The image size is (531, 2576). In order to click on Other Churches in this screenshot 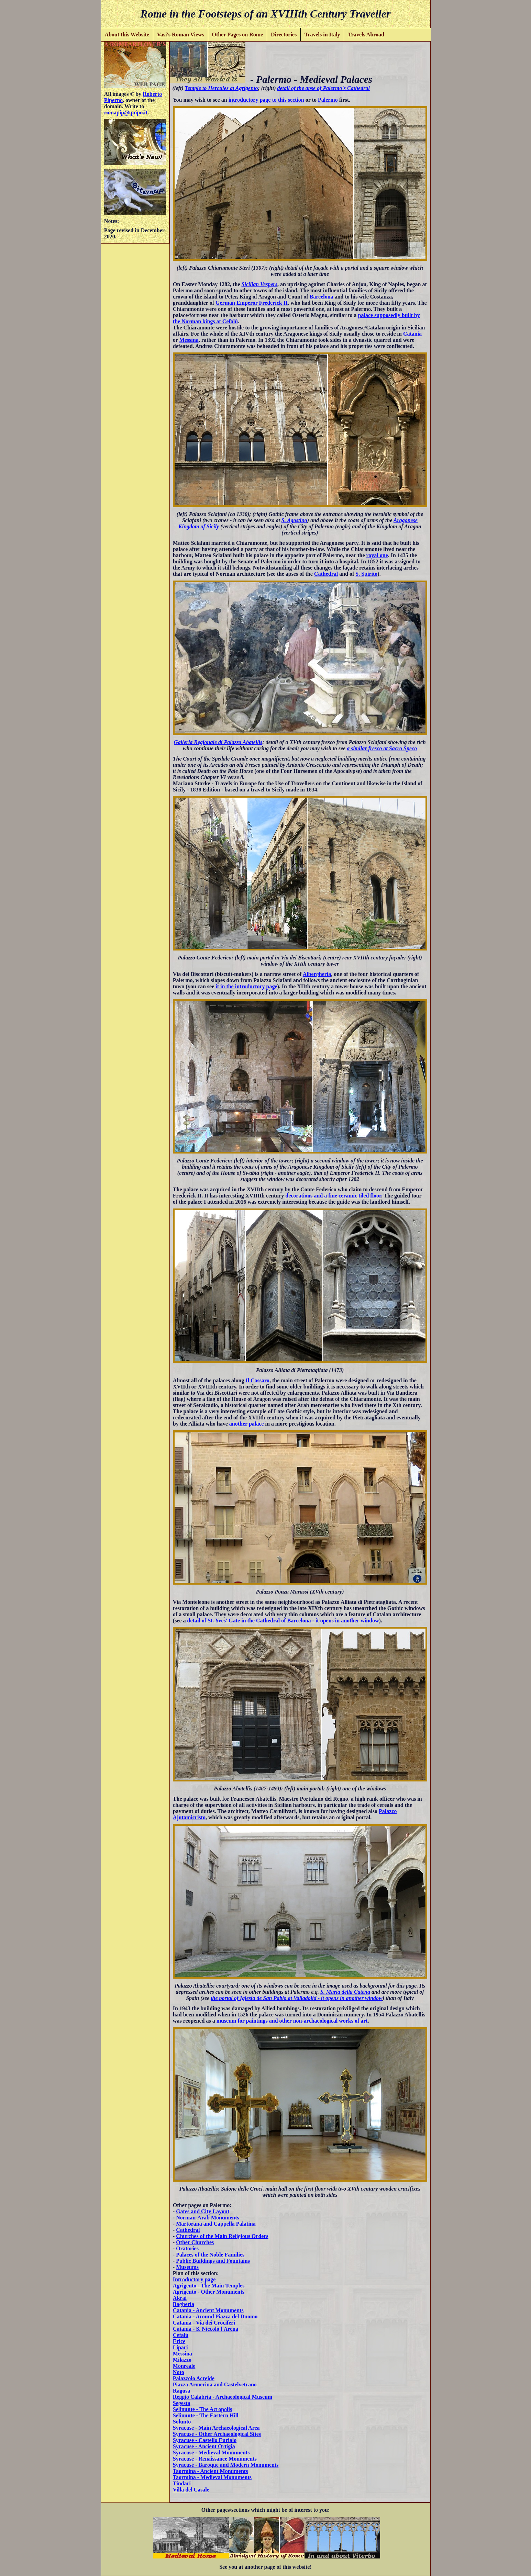, I will do `click(195, 2242)`.